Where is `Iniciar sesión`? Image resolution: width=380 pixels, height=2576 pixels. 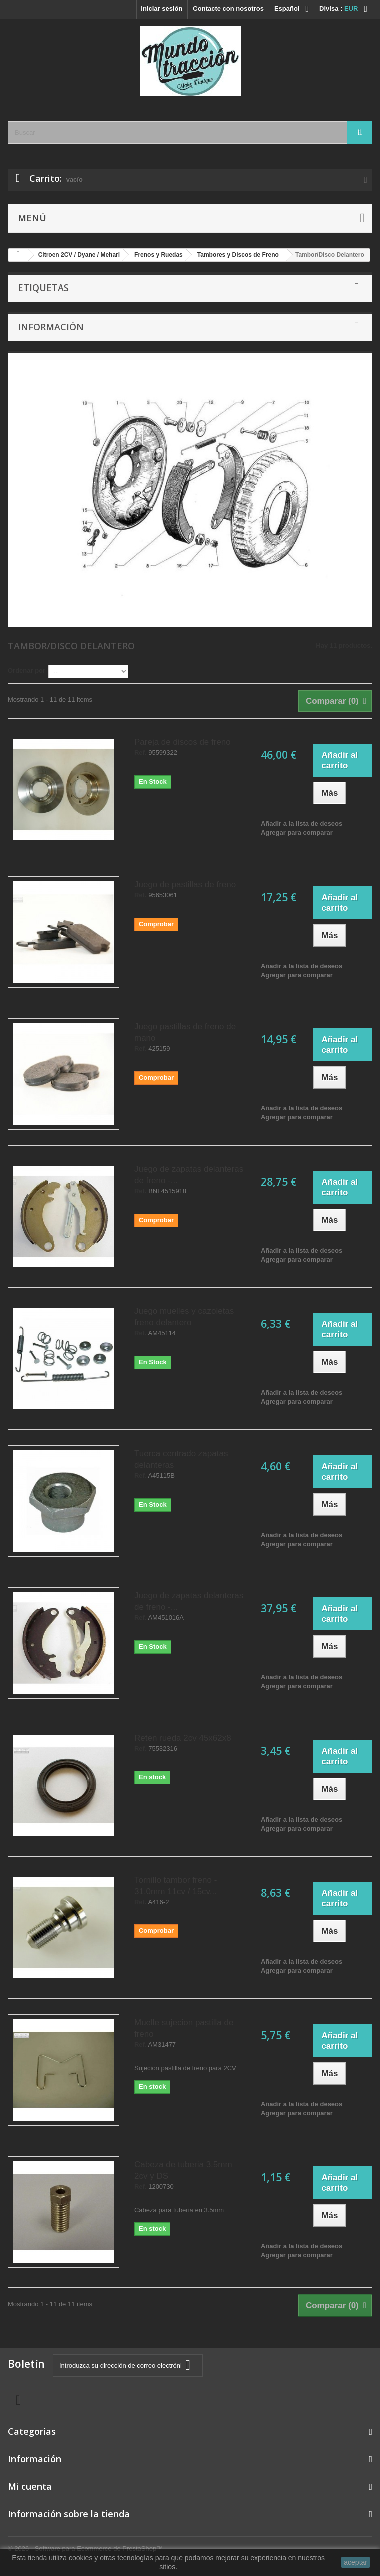
Iniciar sesión is located at coordinates (161, 8).